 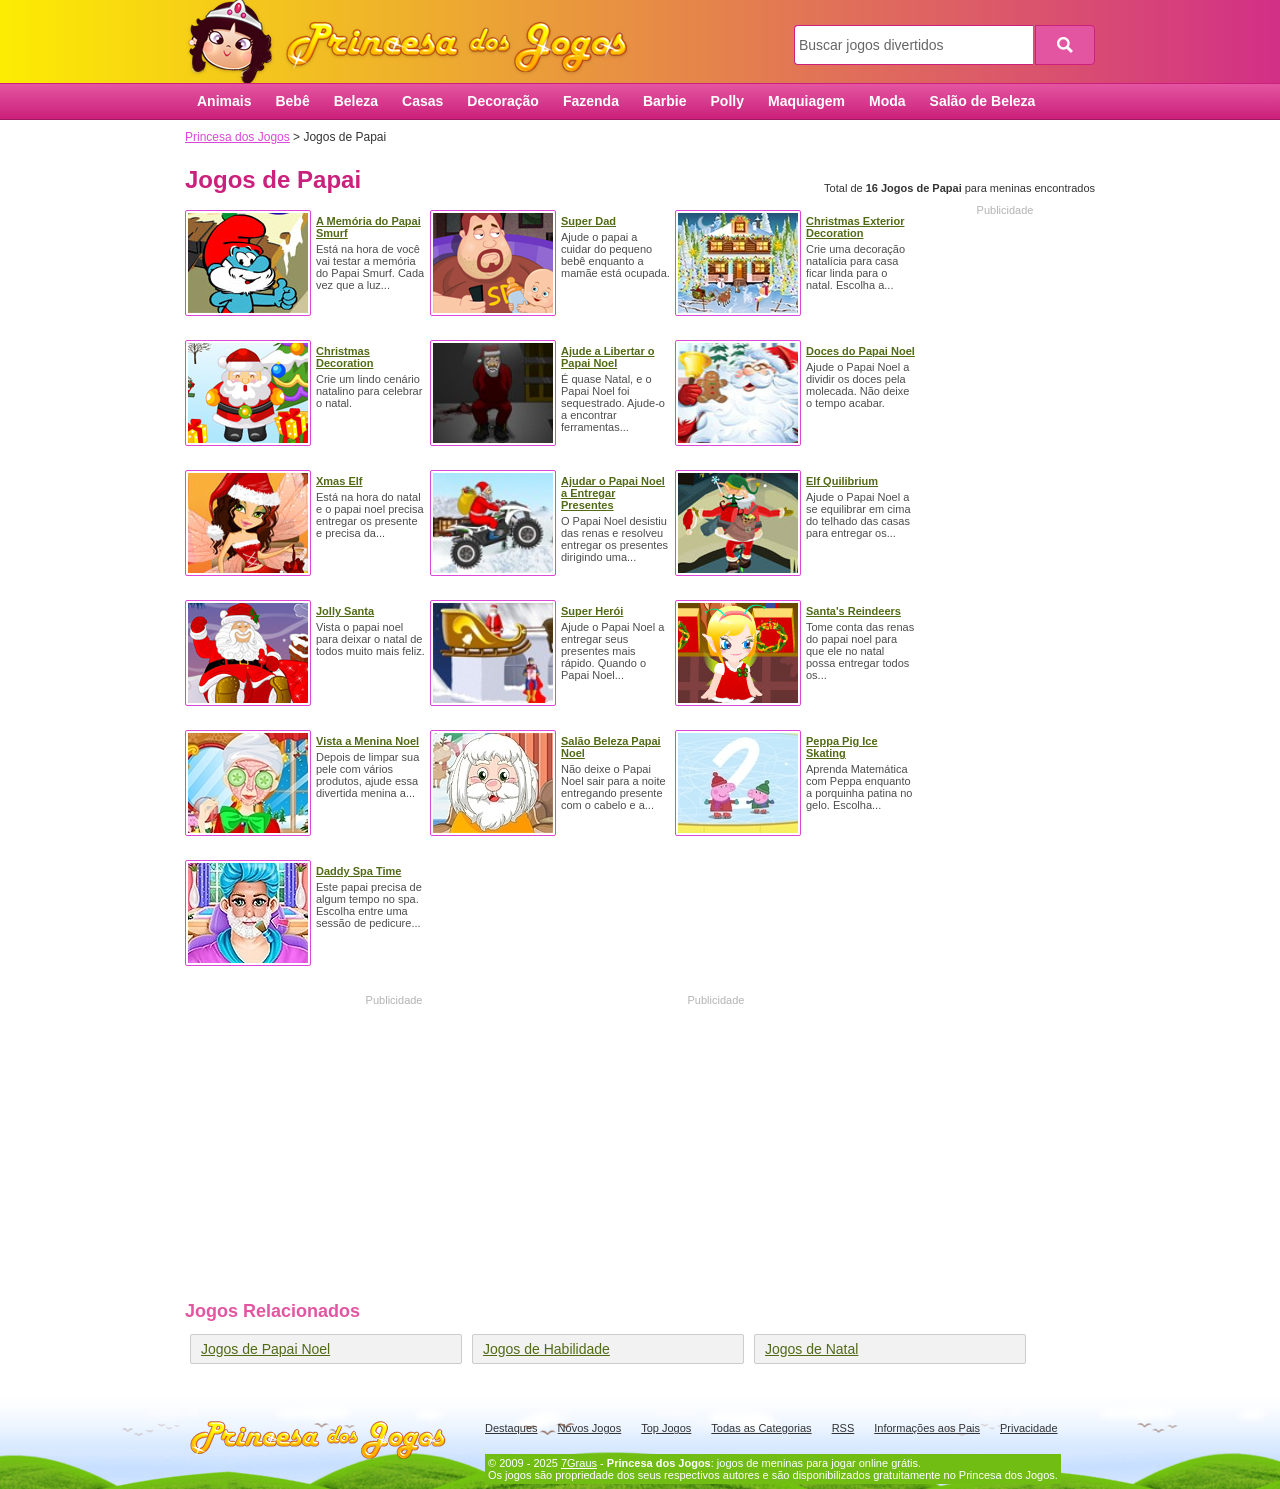 What do you see at coordinates (1028, 1428) in the screenshot?
I see `Privacidade` at bounding box center [1028, 1428].